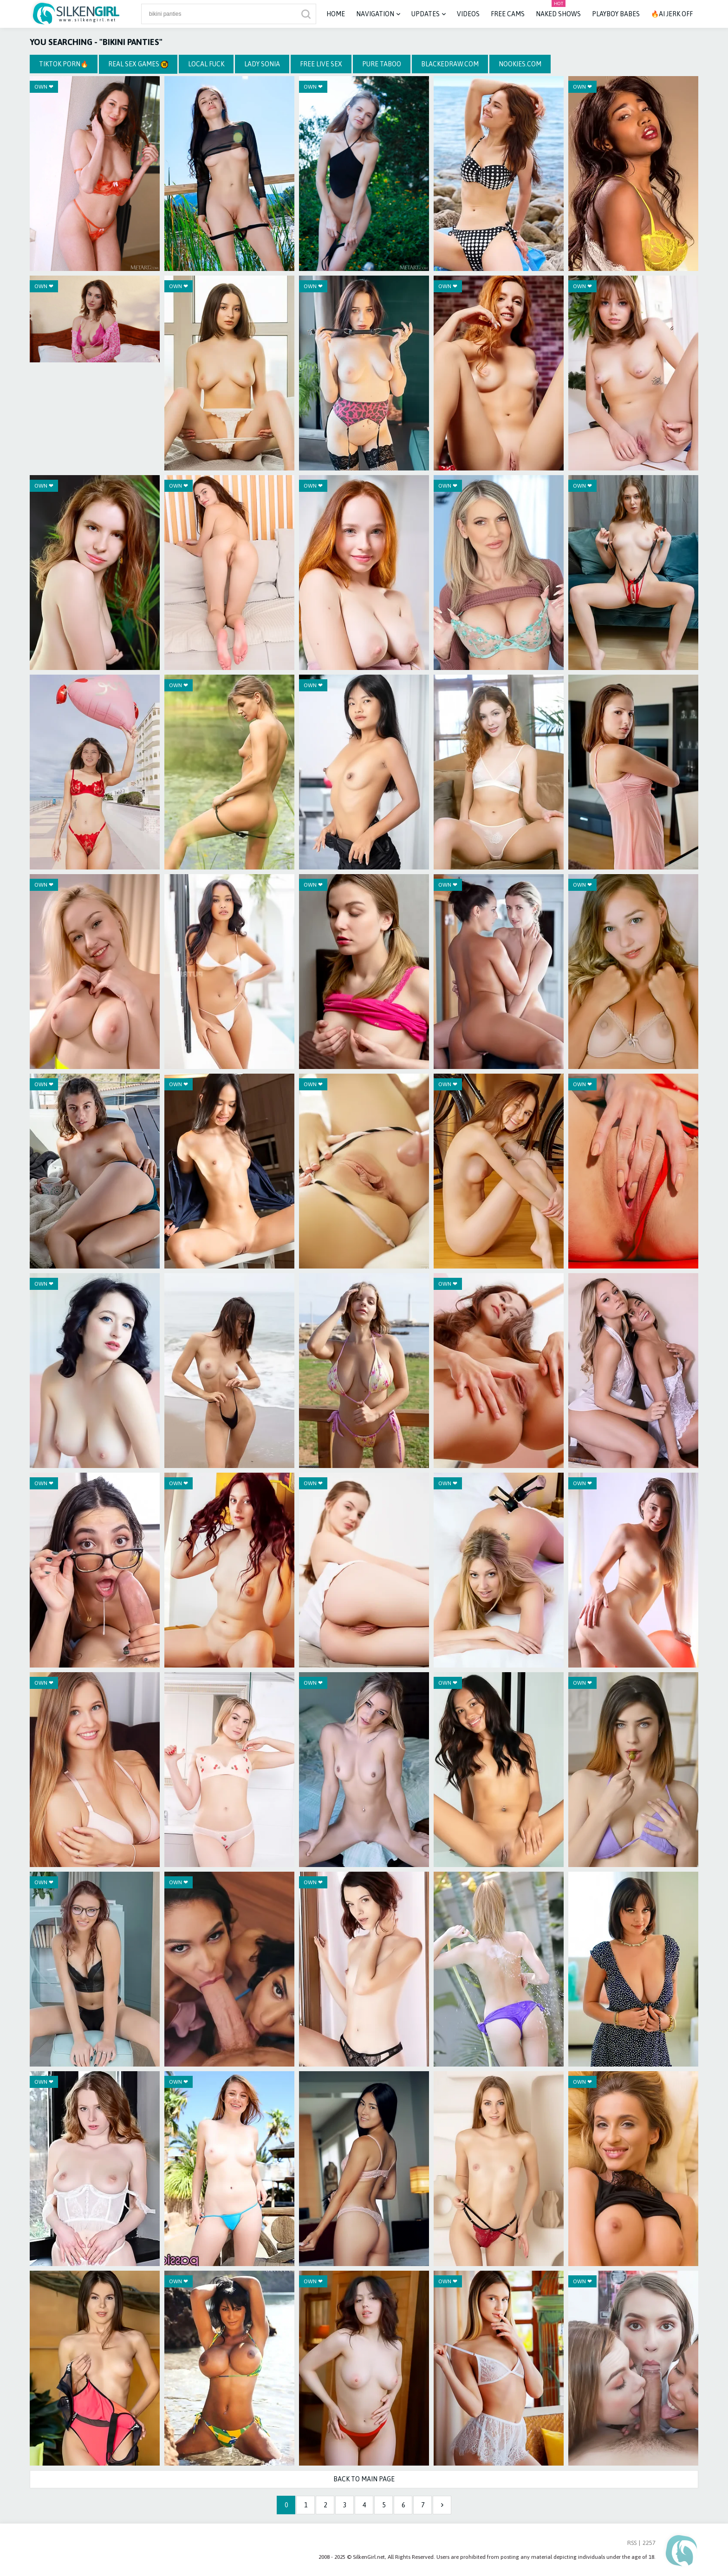 This screenshot has width=728, height=2576. I want to click on Lady Sonia, so click(262, 64).